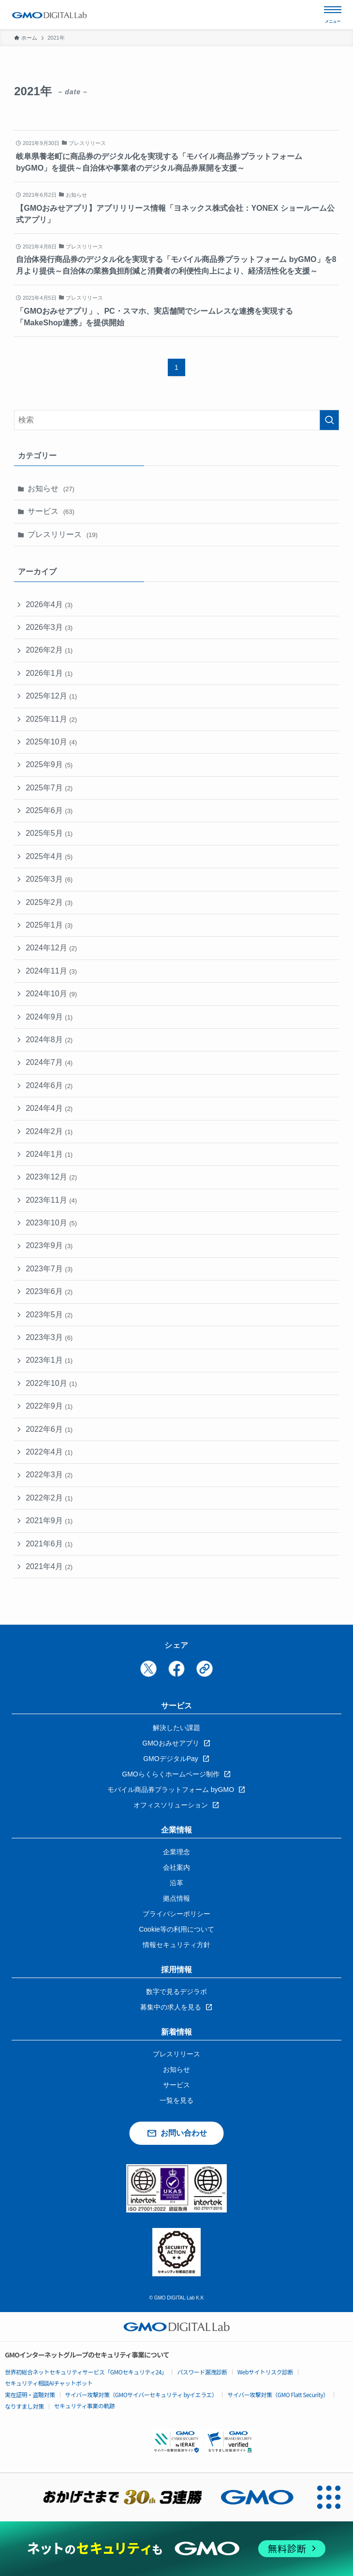 The height and width of the screenshot is (2576, 353). I want to click on Webサイトリスク診断, so click(265, 2372).